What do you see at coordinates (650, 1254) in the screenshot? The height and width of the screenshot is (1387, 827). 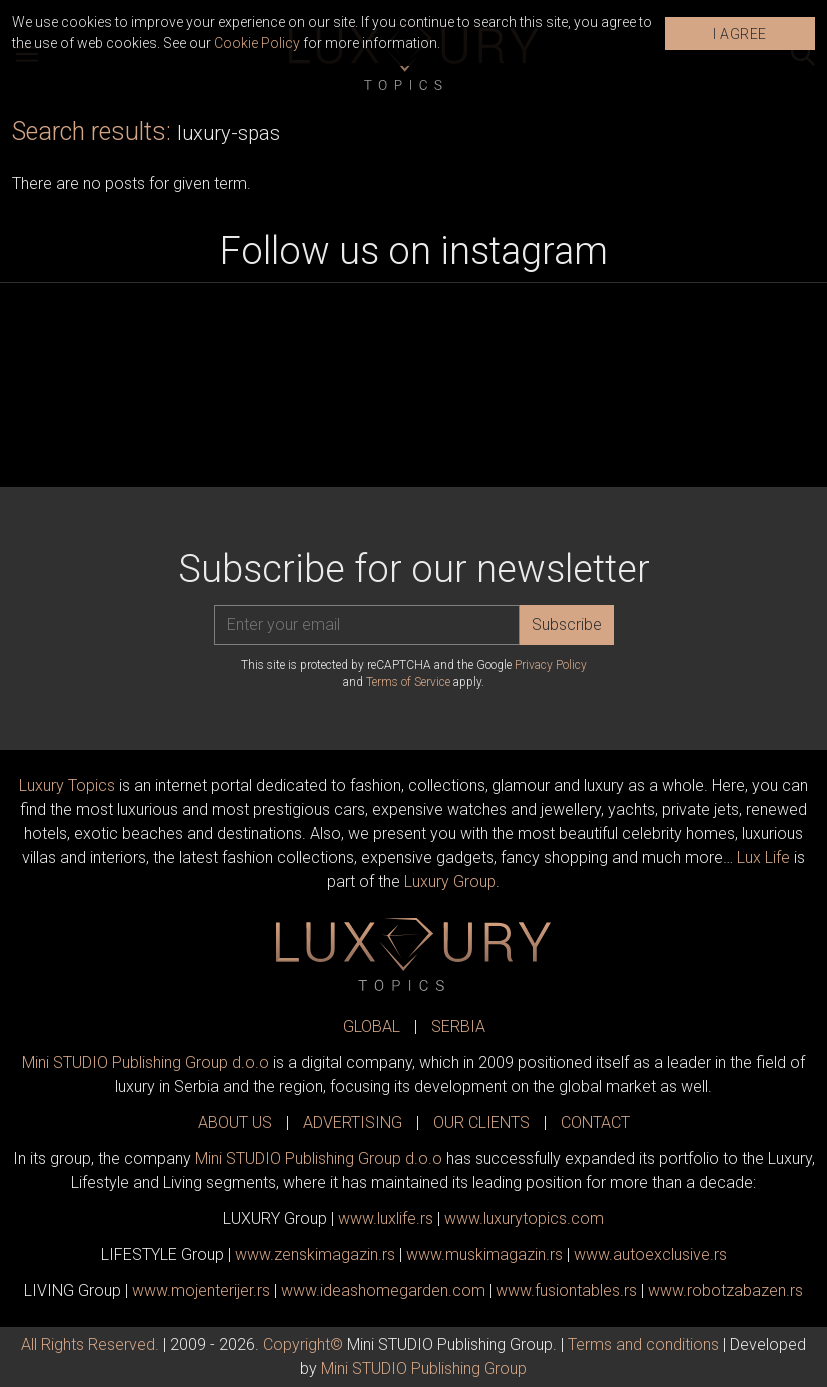 I see `www.exclusive.rs` at bounding box center [650, 1254].